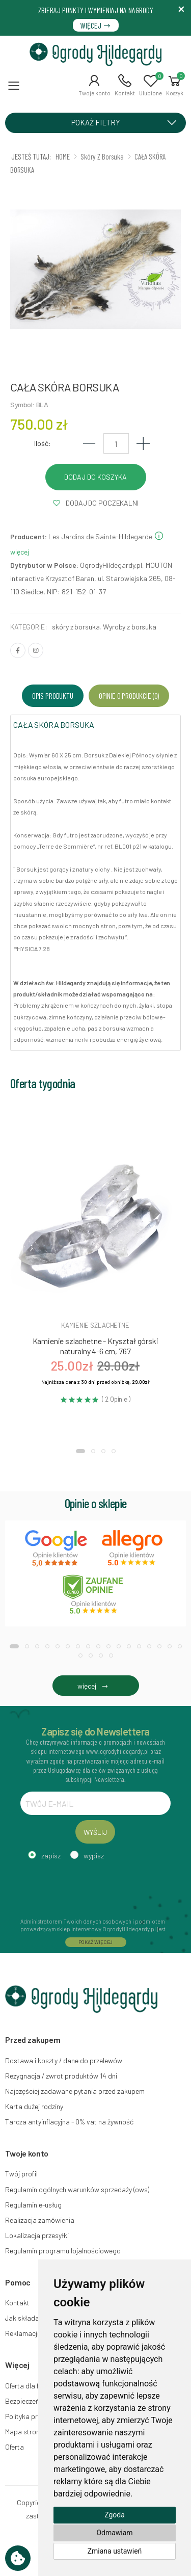  Describe the element at coordinates (95, 1346) in the screenshot. I see `Kamienie szlachetne - Kryształ górski naturalny 4-6 cm, 767` at that location.